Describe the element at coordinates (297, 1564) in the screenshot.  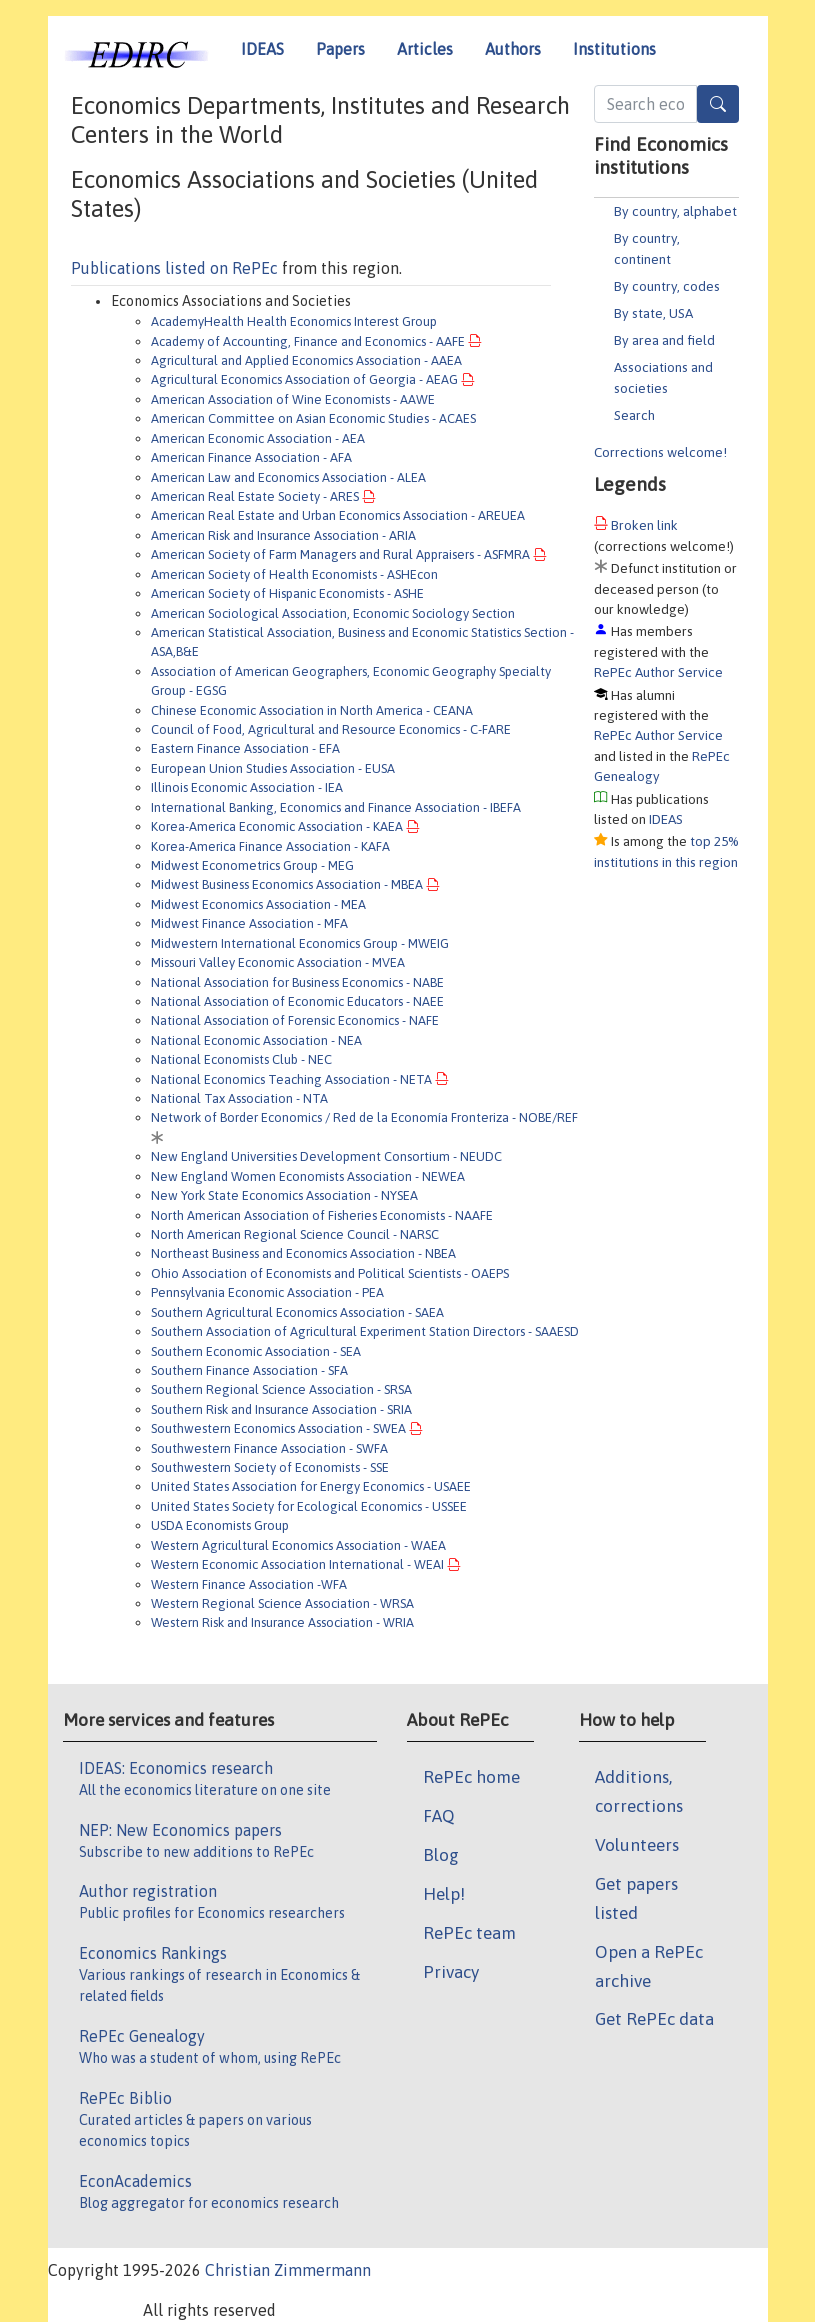
I see `Western Economic Association International - WEAI` at that location.